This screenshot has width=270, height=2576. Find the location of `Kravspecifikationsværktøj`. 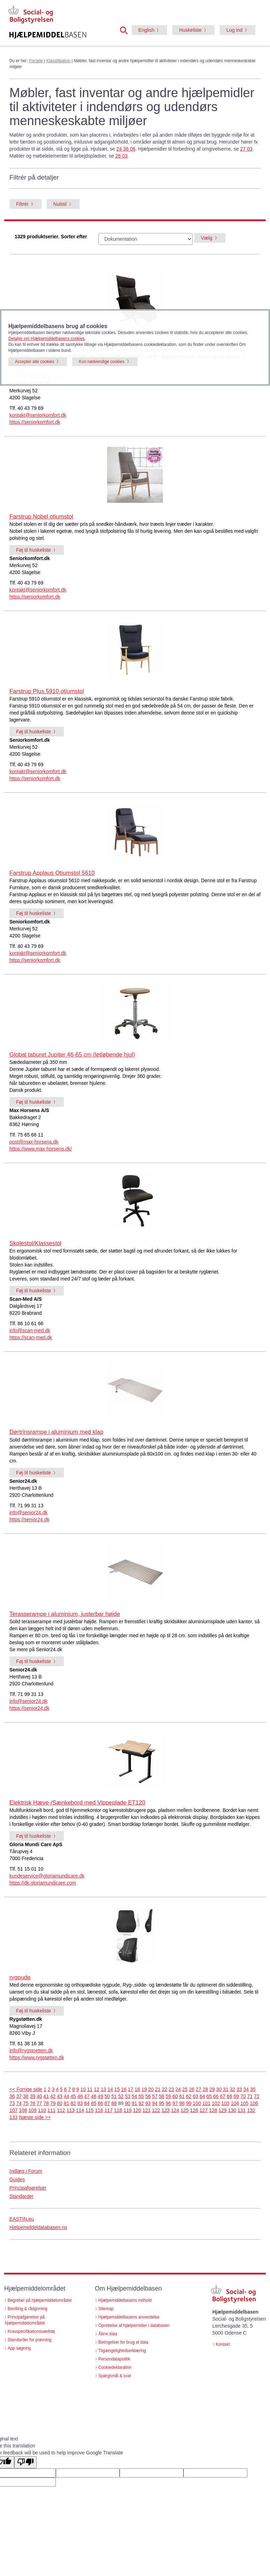

Kravspecifikationsværktøj is located at coordinates (31, 2331).